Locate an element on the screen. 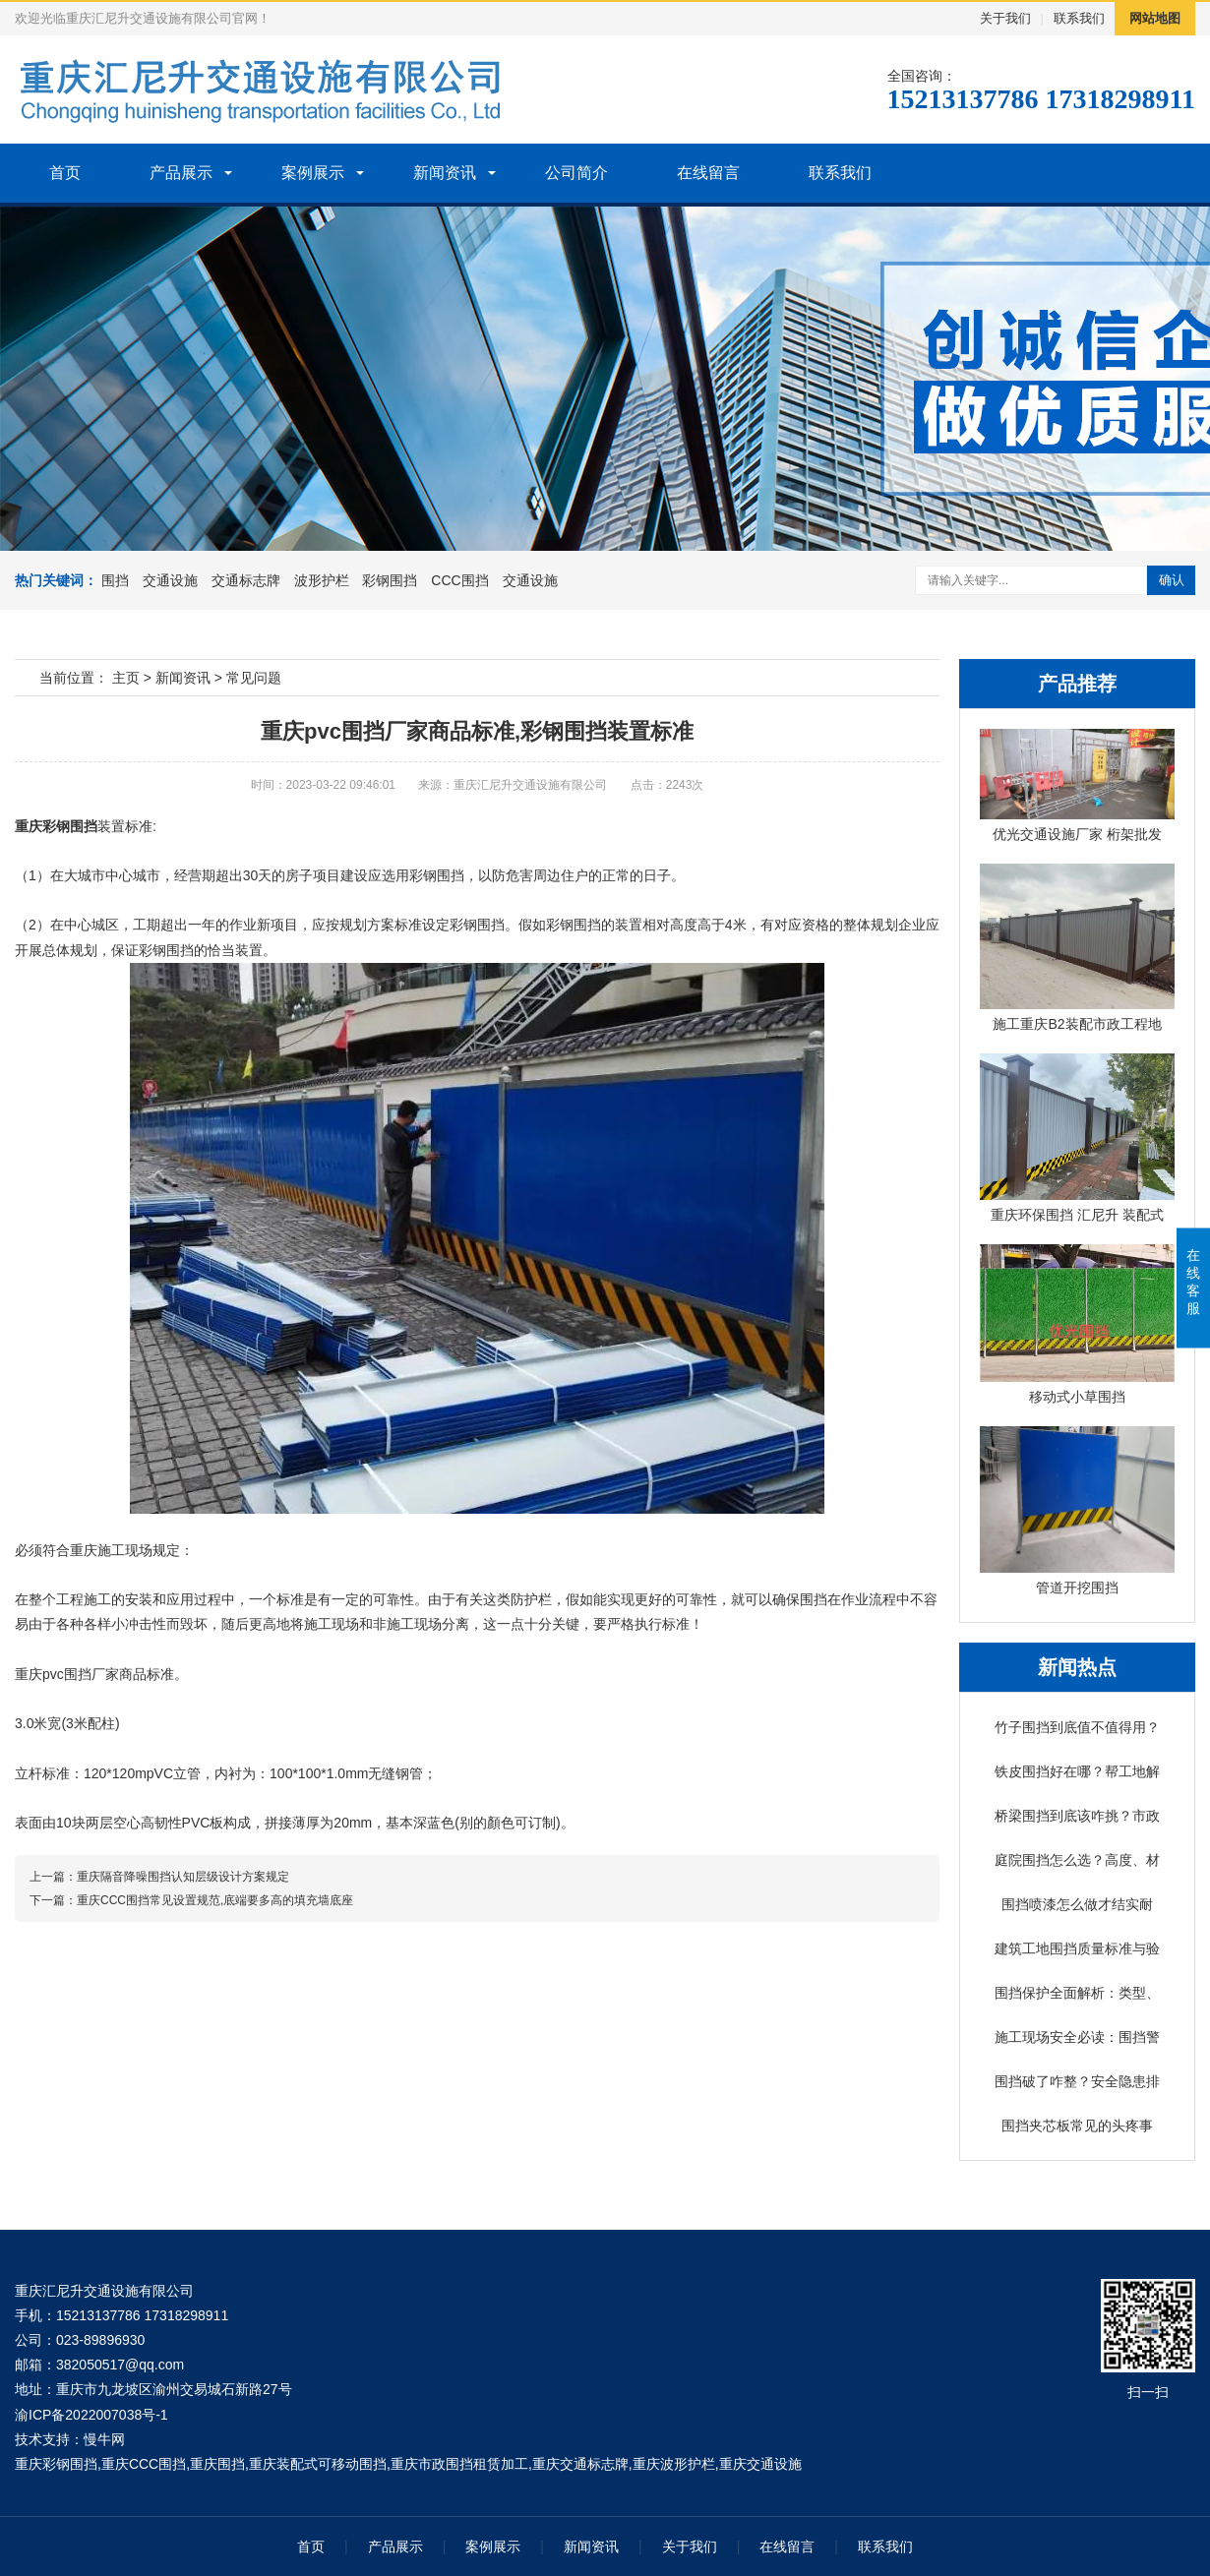 The width and height of the screenshot is (1210, 2576). 公司简介 is located at coordinates (576, 172).